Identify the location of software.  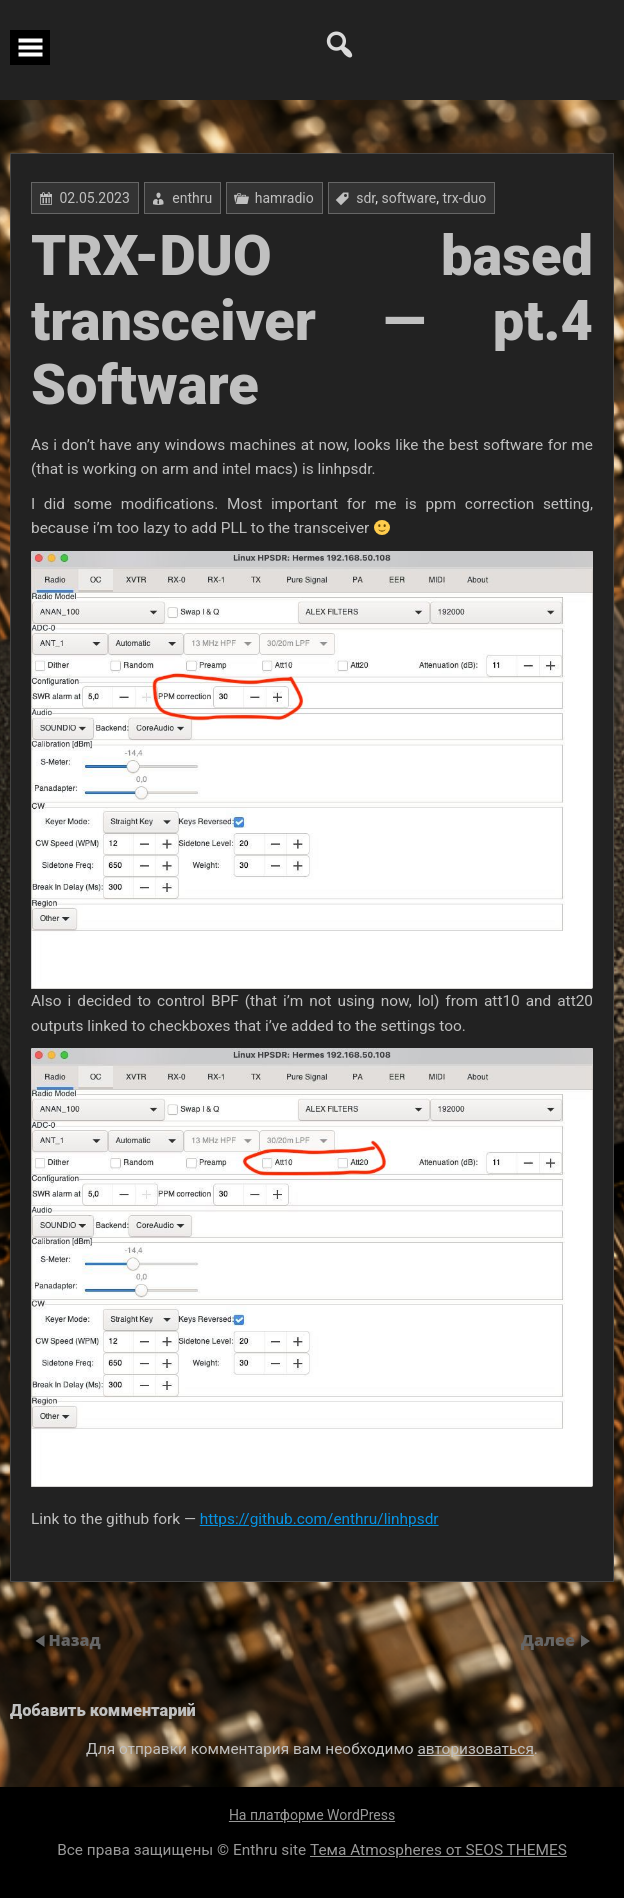
(408, 198).